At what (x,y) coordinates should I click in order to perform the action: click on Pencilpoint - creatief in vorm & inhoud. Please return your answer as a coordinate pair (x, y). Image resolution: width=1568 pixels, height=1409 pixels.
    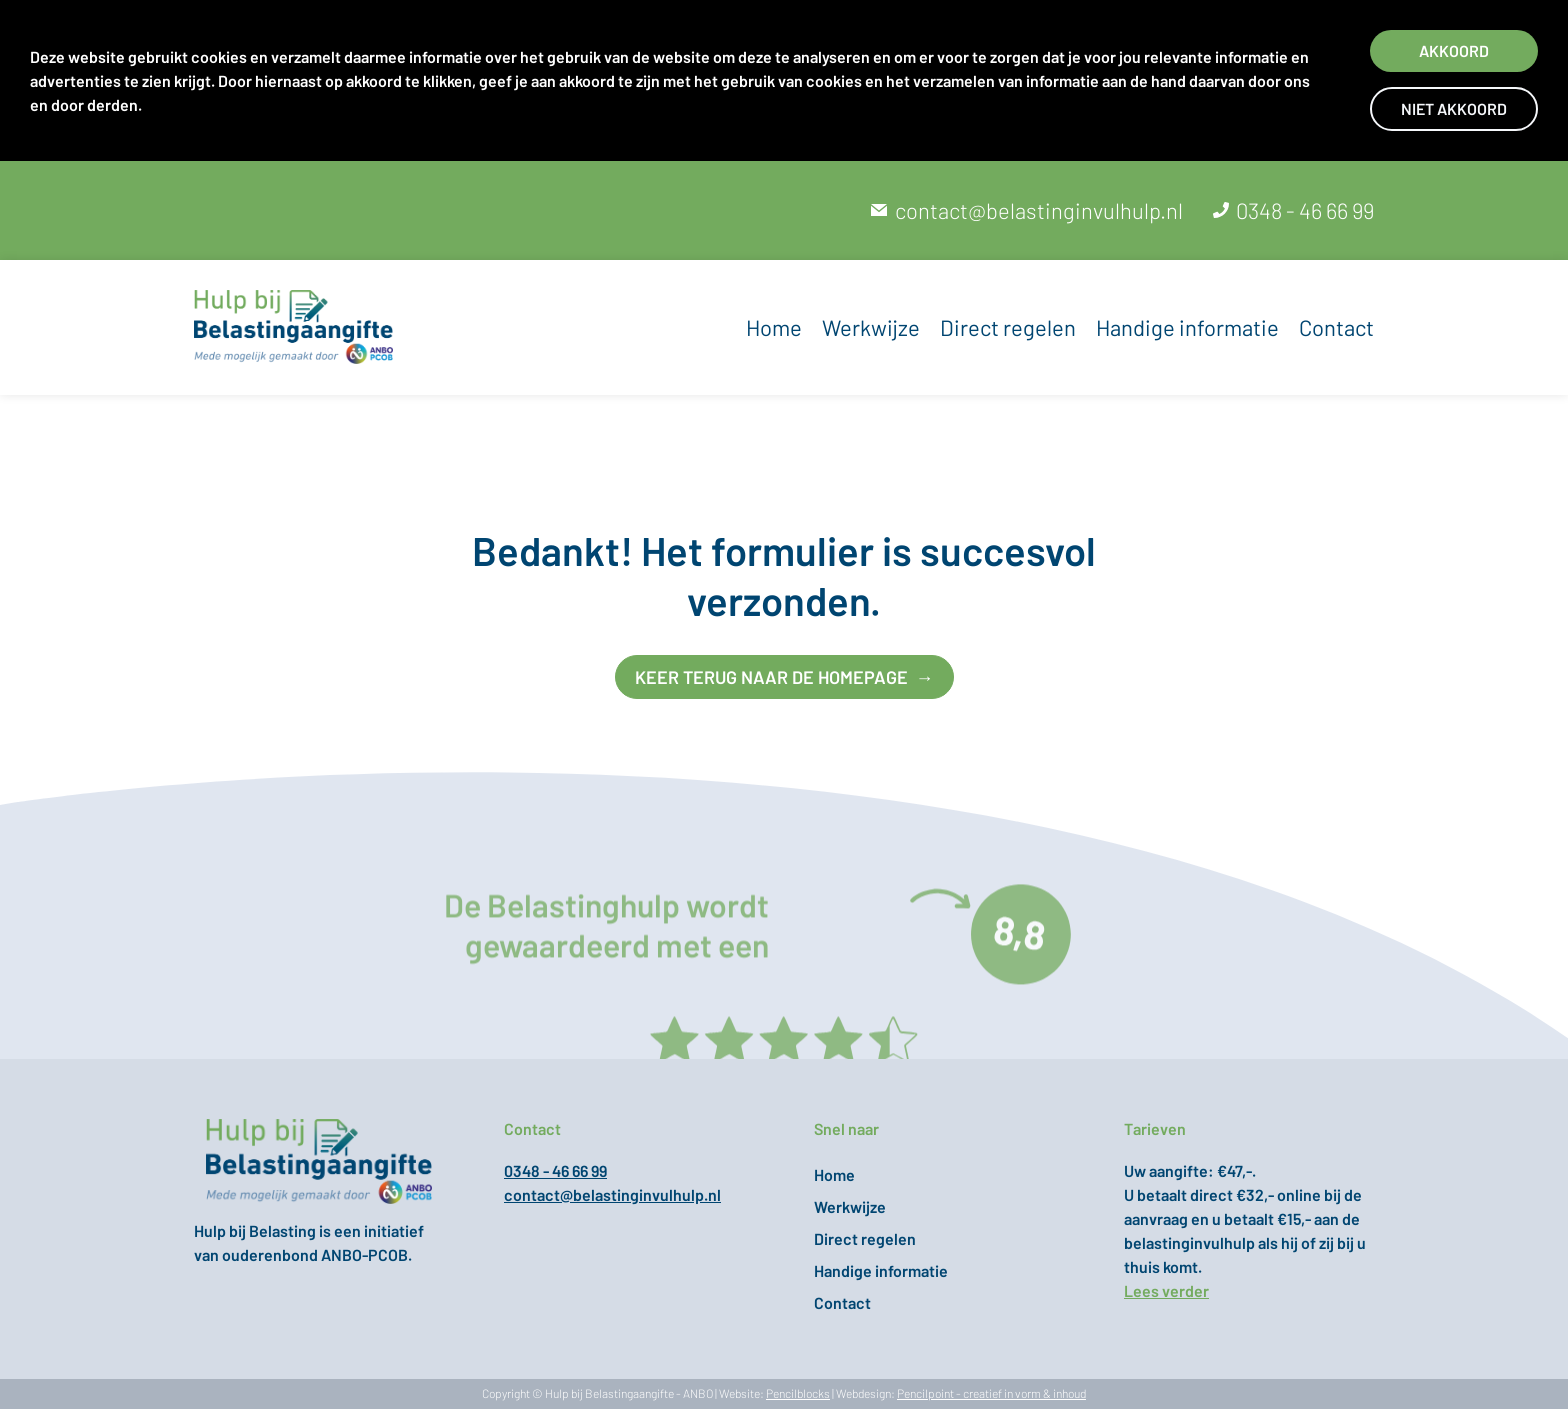
    Looking at the image, I should click on (991, 1393).